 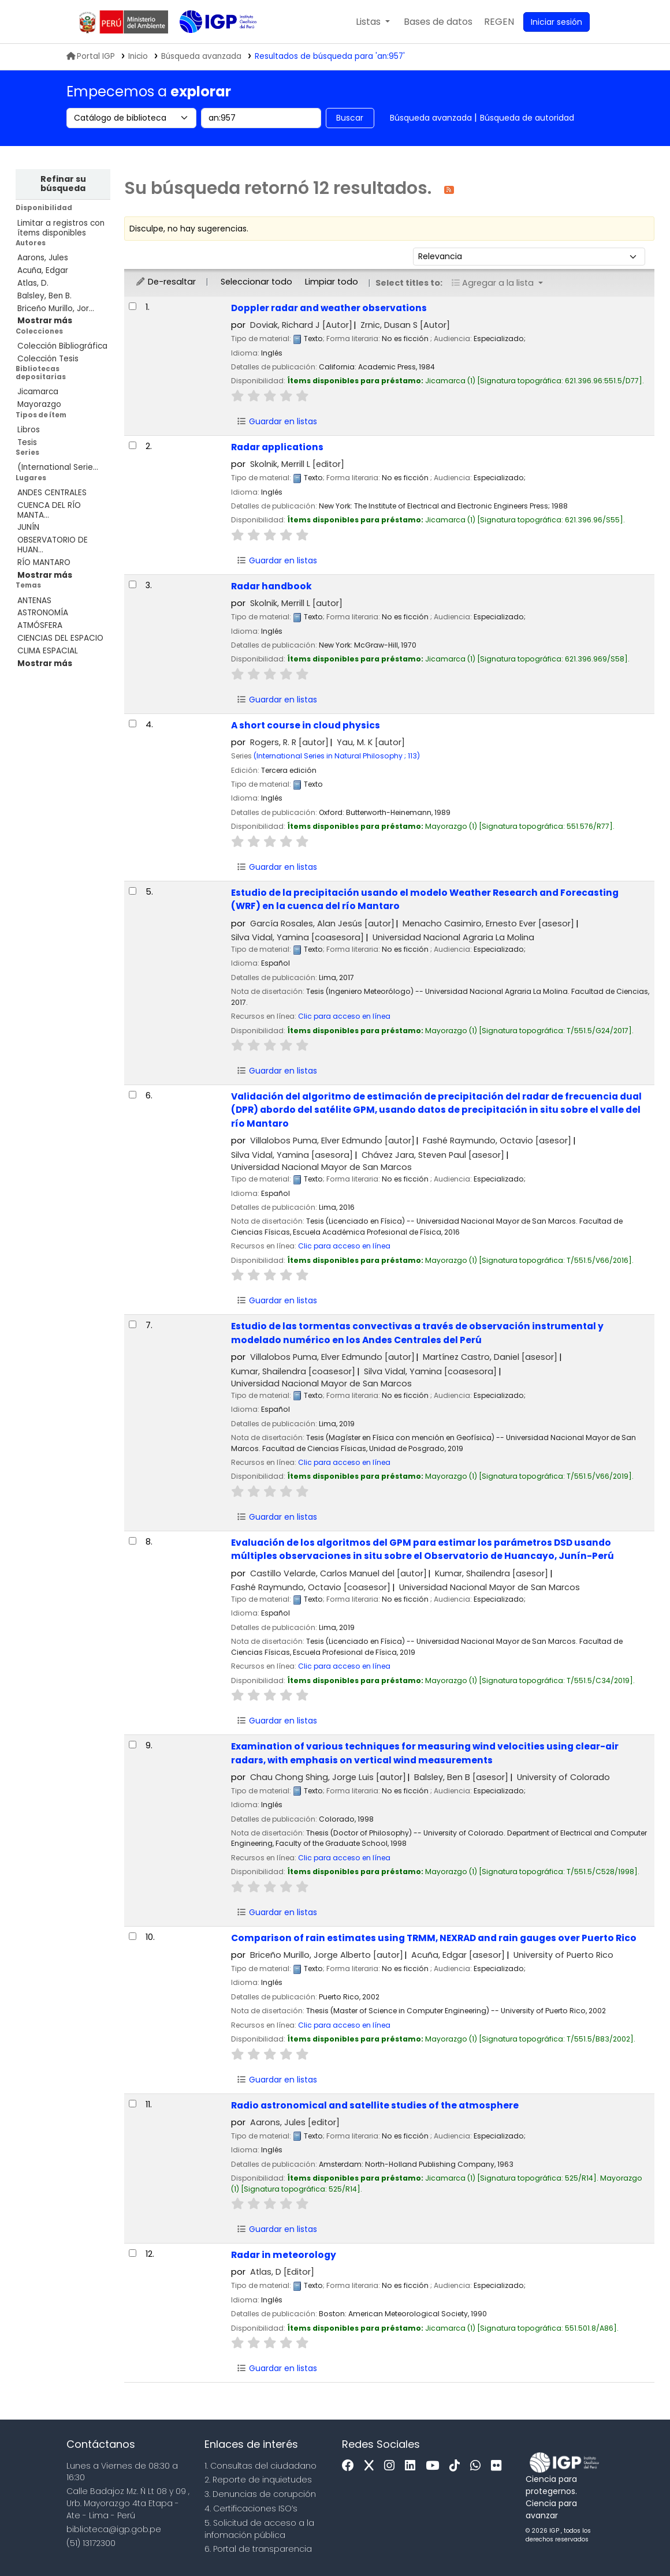 What do you see at coordinates (372, 22) in the screenshot?
I see `[button]` at bounding box center [372, 22].